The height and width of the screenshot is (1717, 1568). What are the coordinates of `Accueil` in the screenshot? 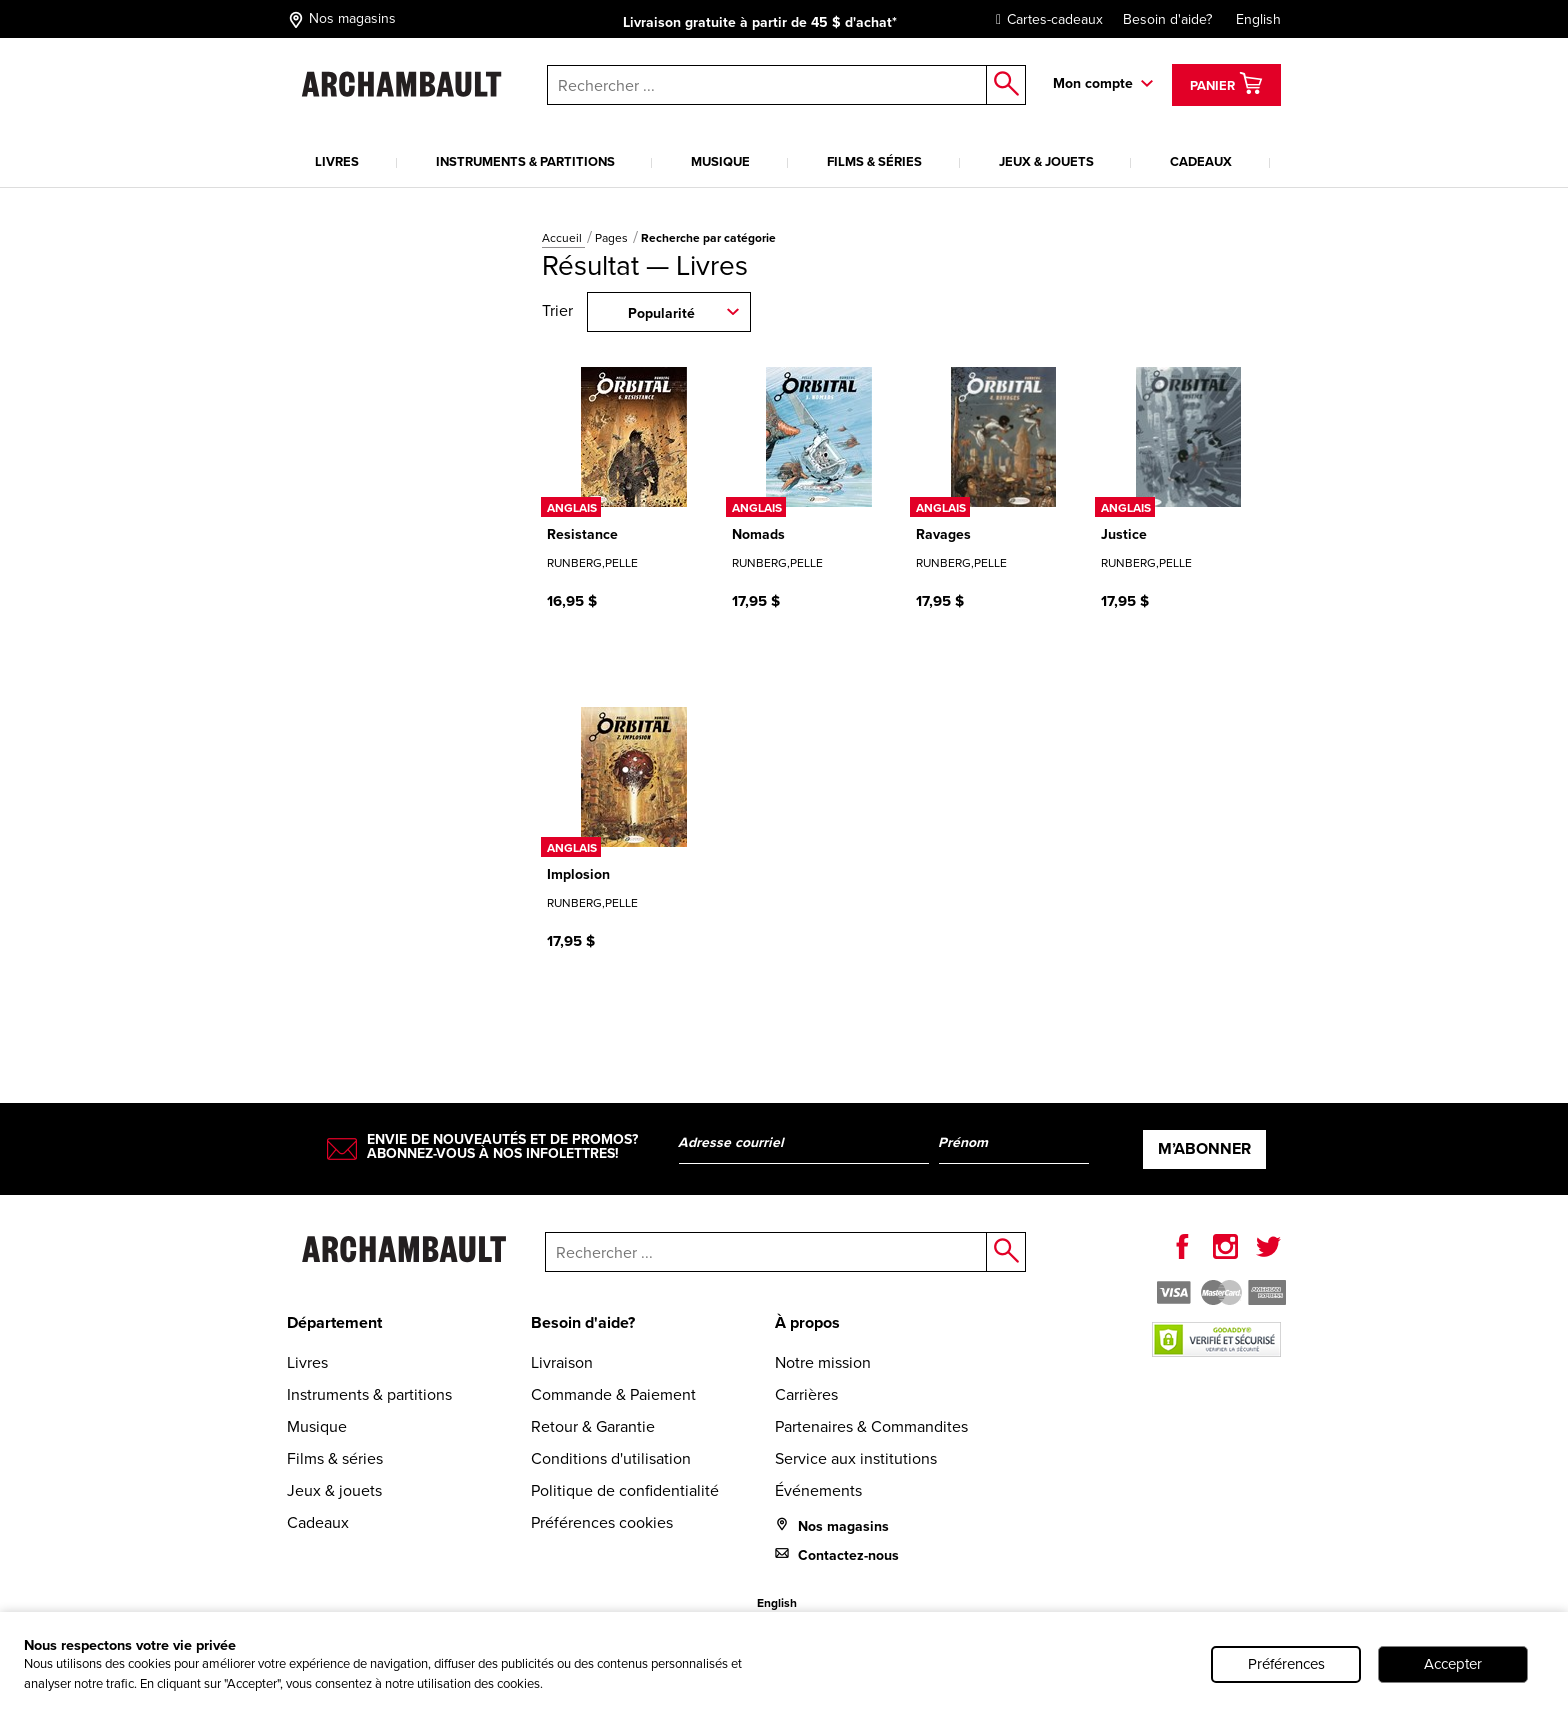 It's located at (563, 238).